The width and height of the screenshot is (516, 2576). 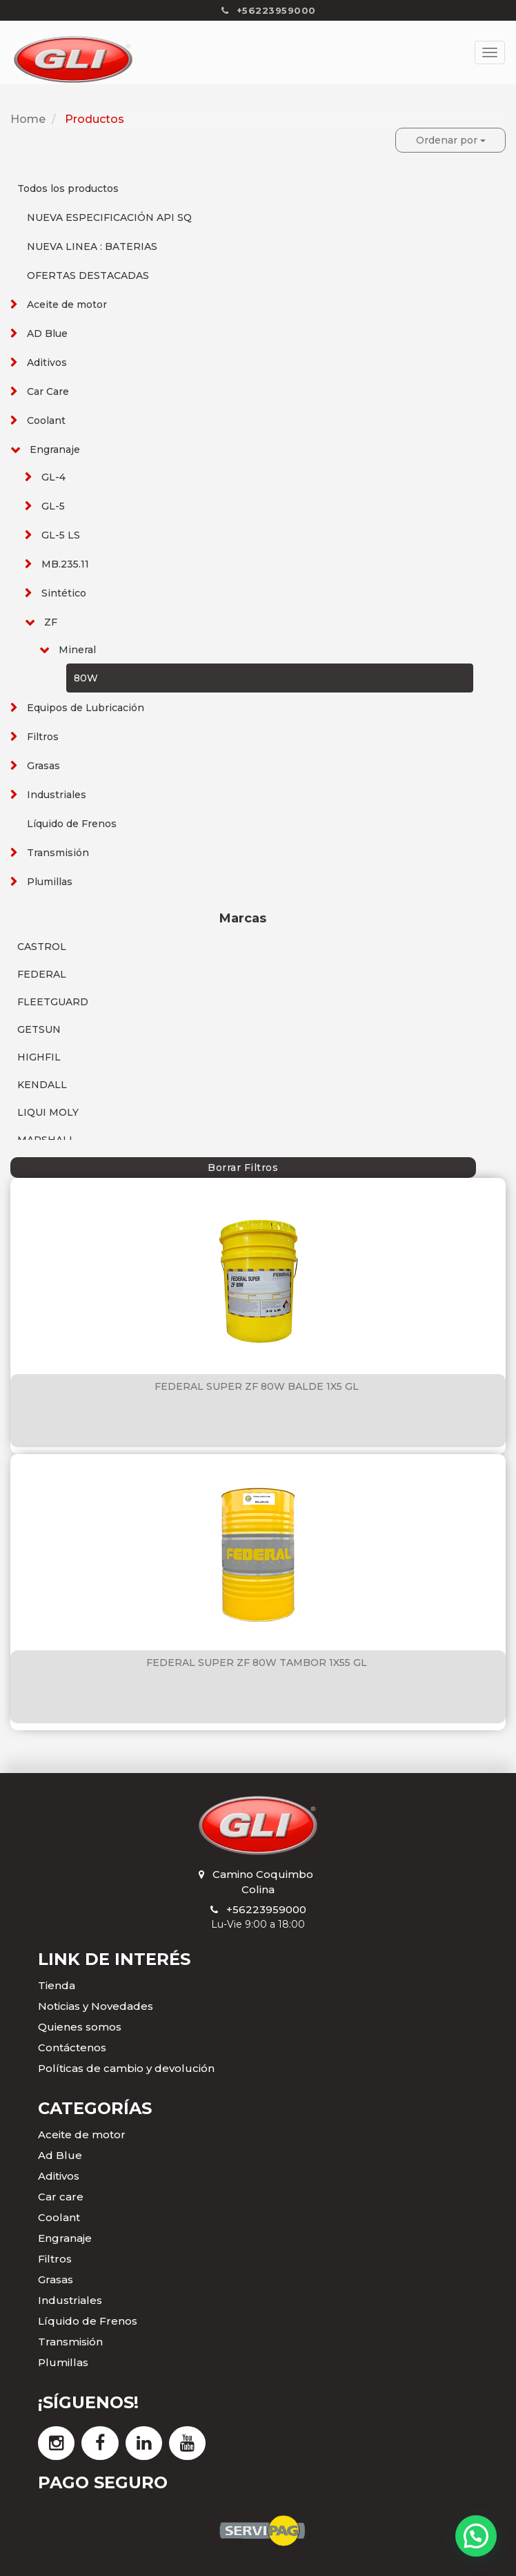 What do you see at coordinates (85, 707) in the screenshot?
I see `Equipos de Lubricación` at bounding box center [85, 707].